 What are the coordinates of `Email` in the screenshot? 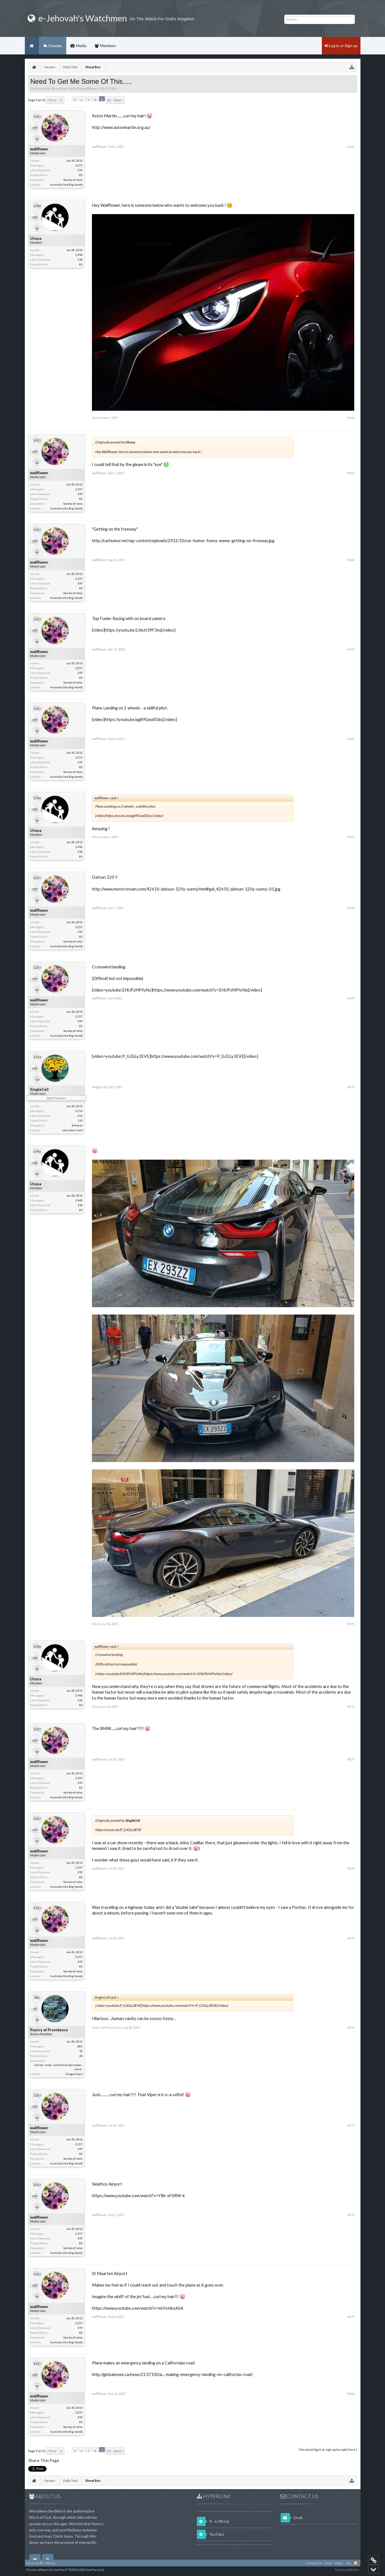 It's located at (291, 2517).